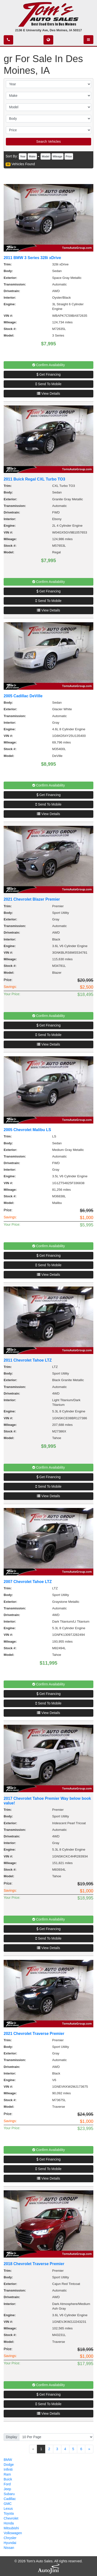 The height and width of the screenshot is (2576, 97). I want to click on BMW, so click(8, 2460).